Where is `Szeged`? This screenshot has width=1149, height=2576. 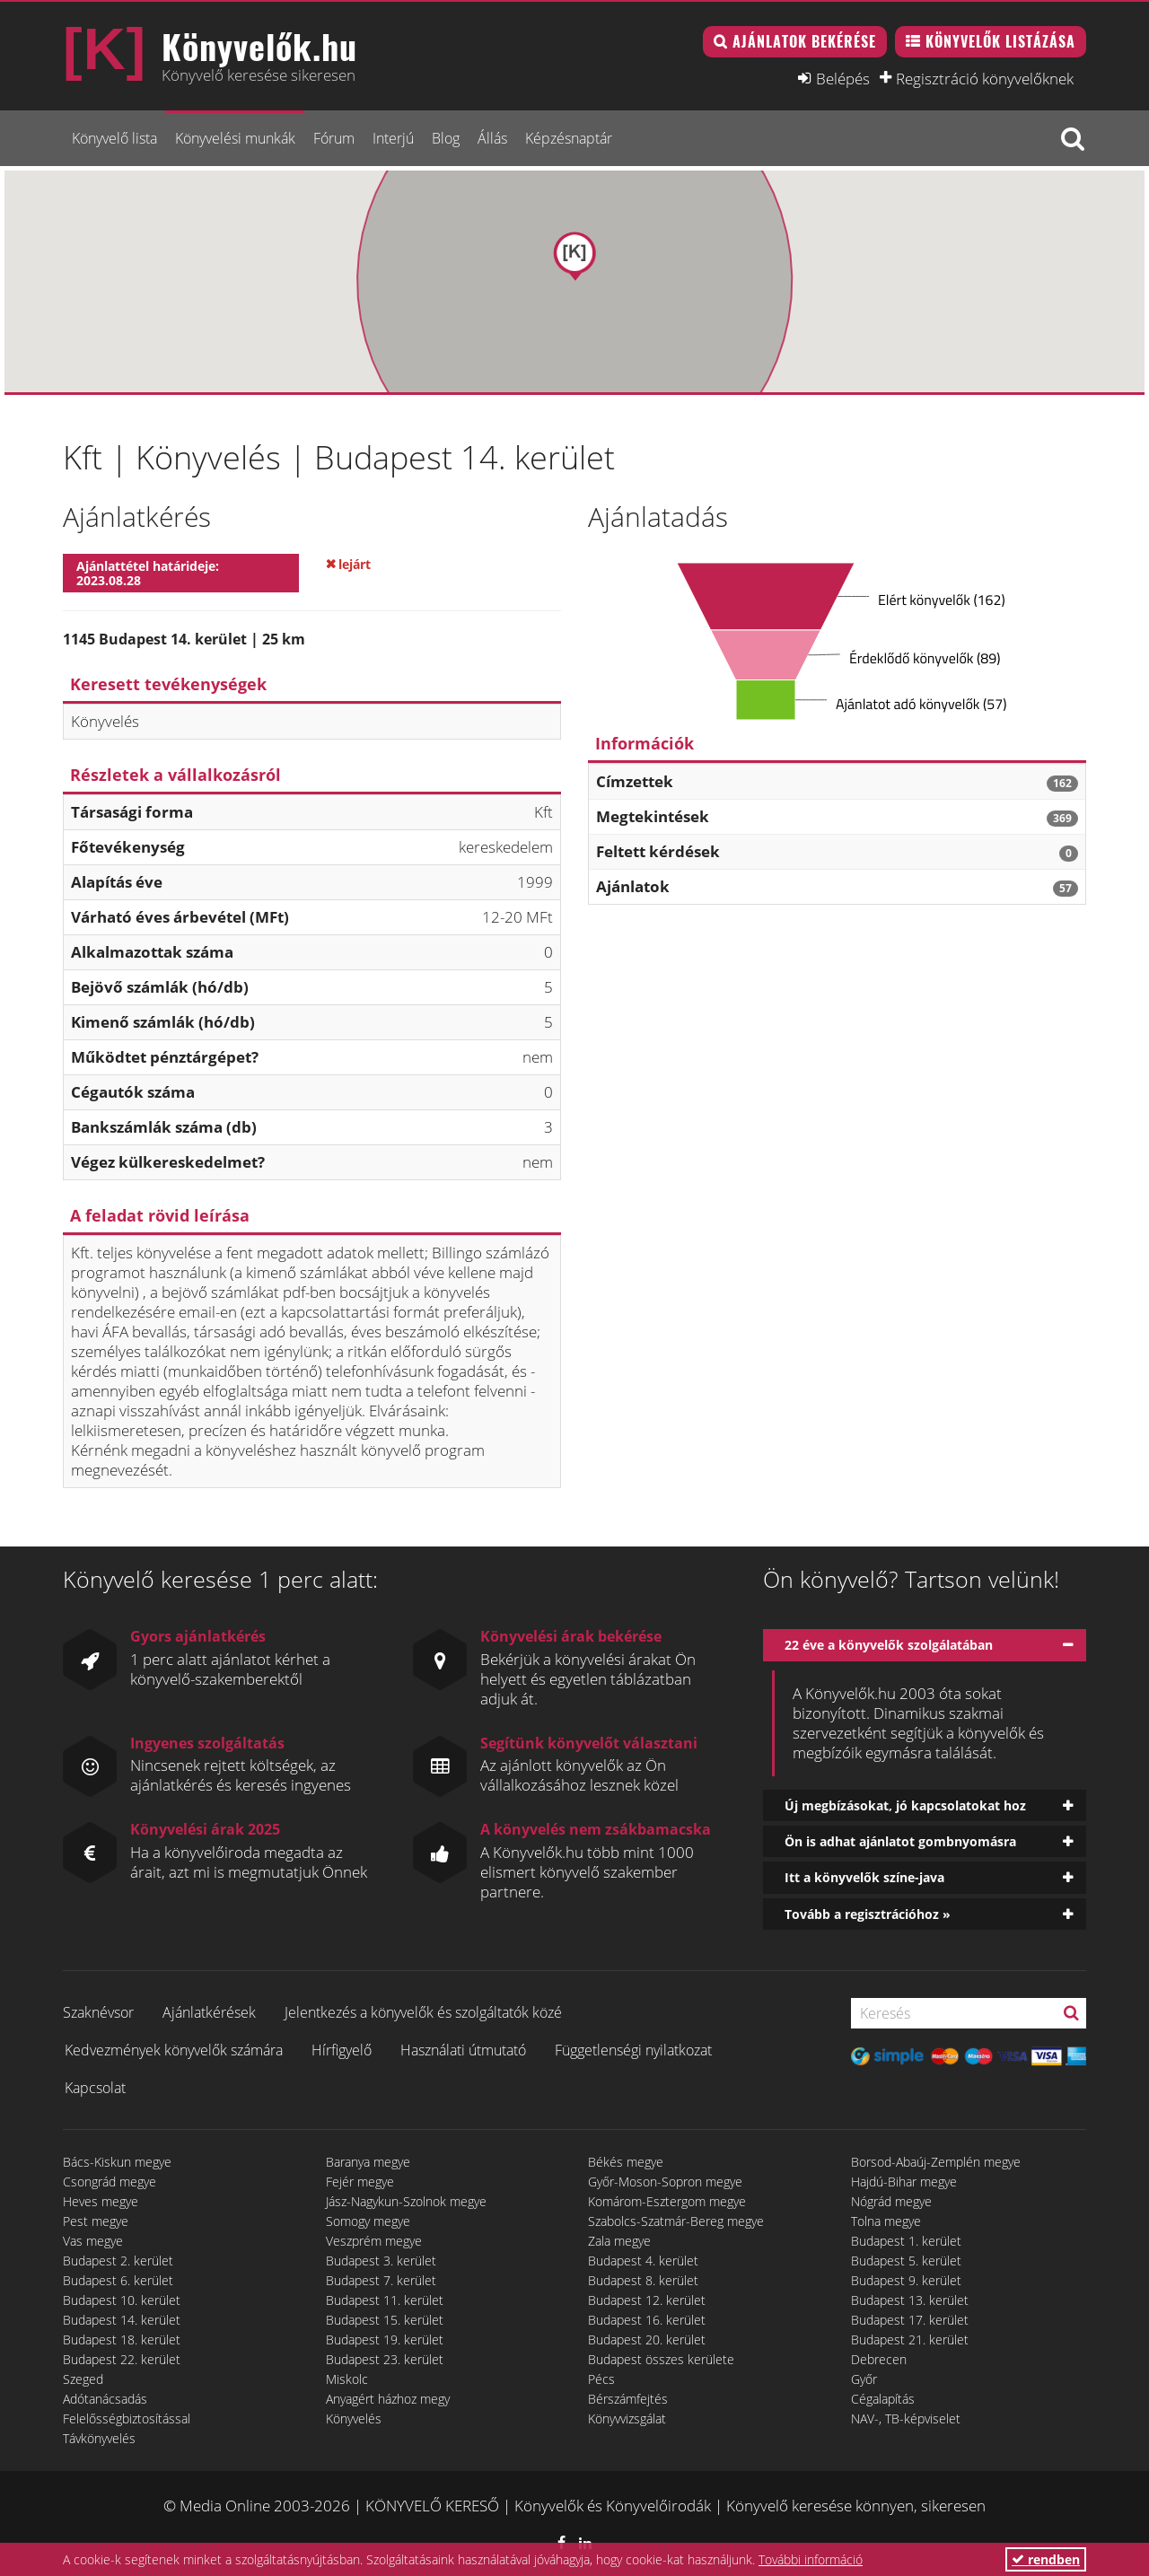 Szeged is located at coordinates (83, 2379).